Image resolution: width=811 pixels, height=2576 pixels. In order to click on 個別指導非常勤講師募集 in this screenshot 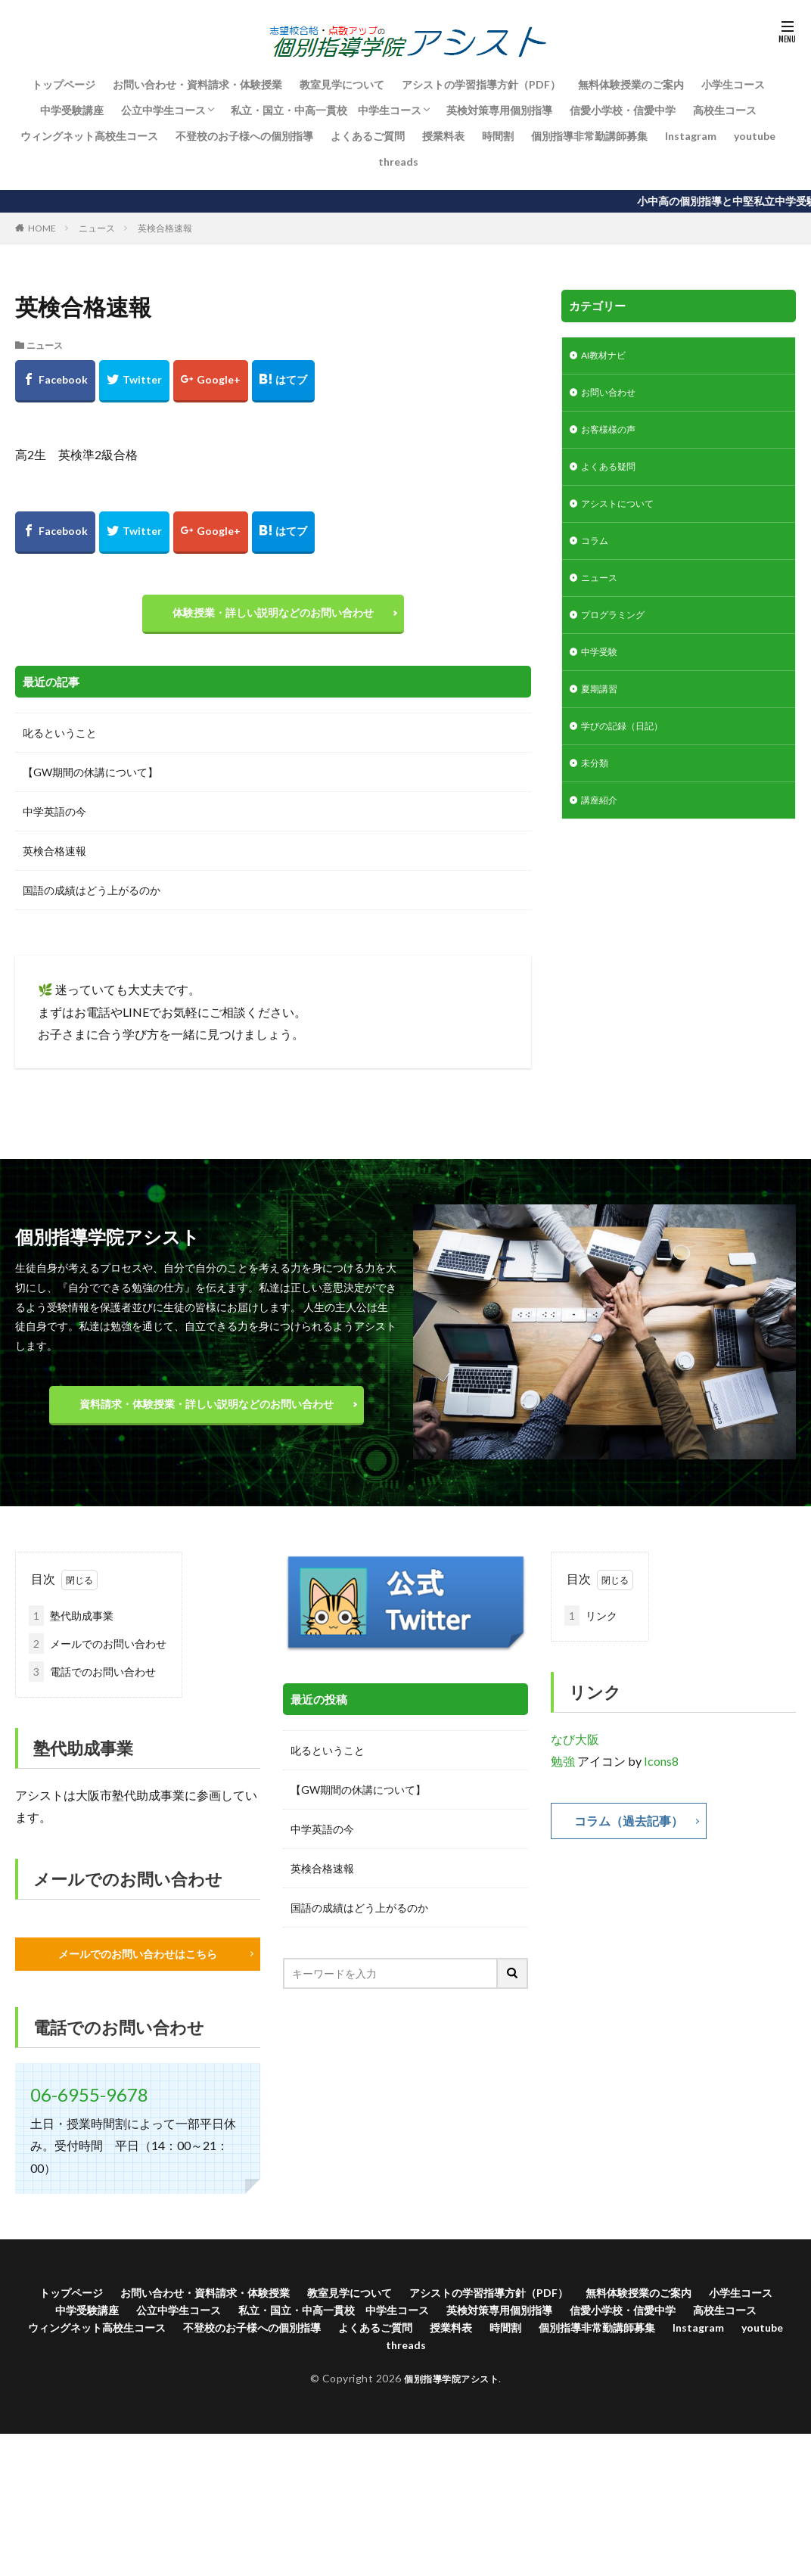, I will do `click(589, 135)`.